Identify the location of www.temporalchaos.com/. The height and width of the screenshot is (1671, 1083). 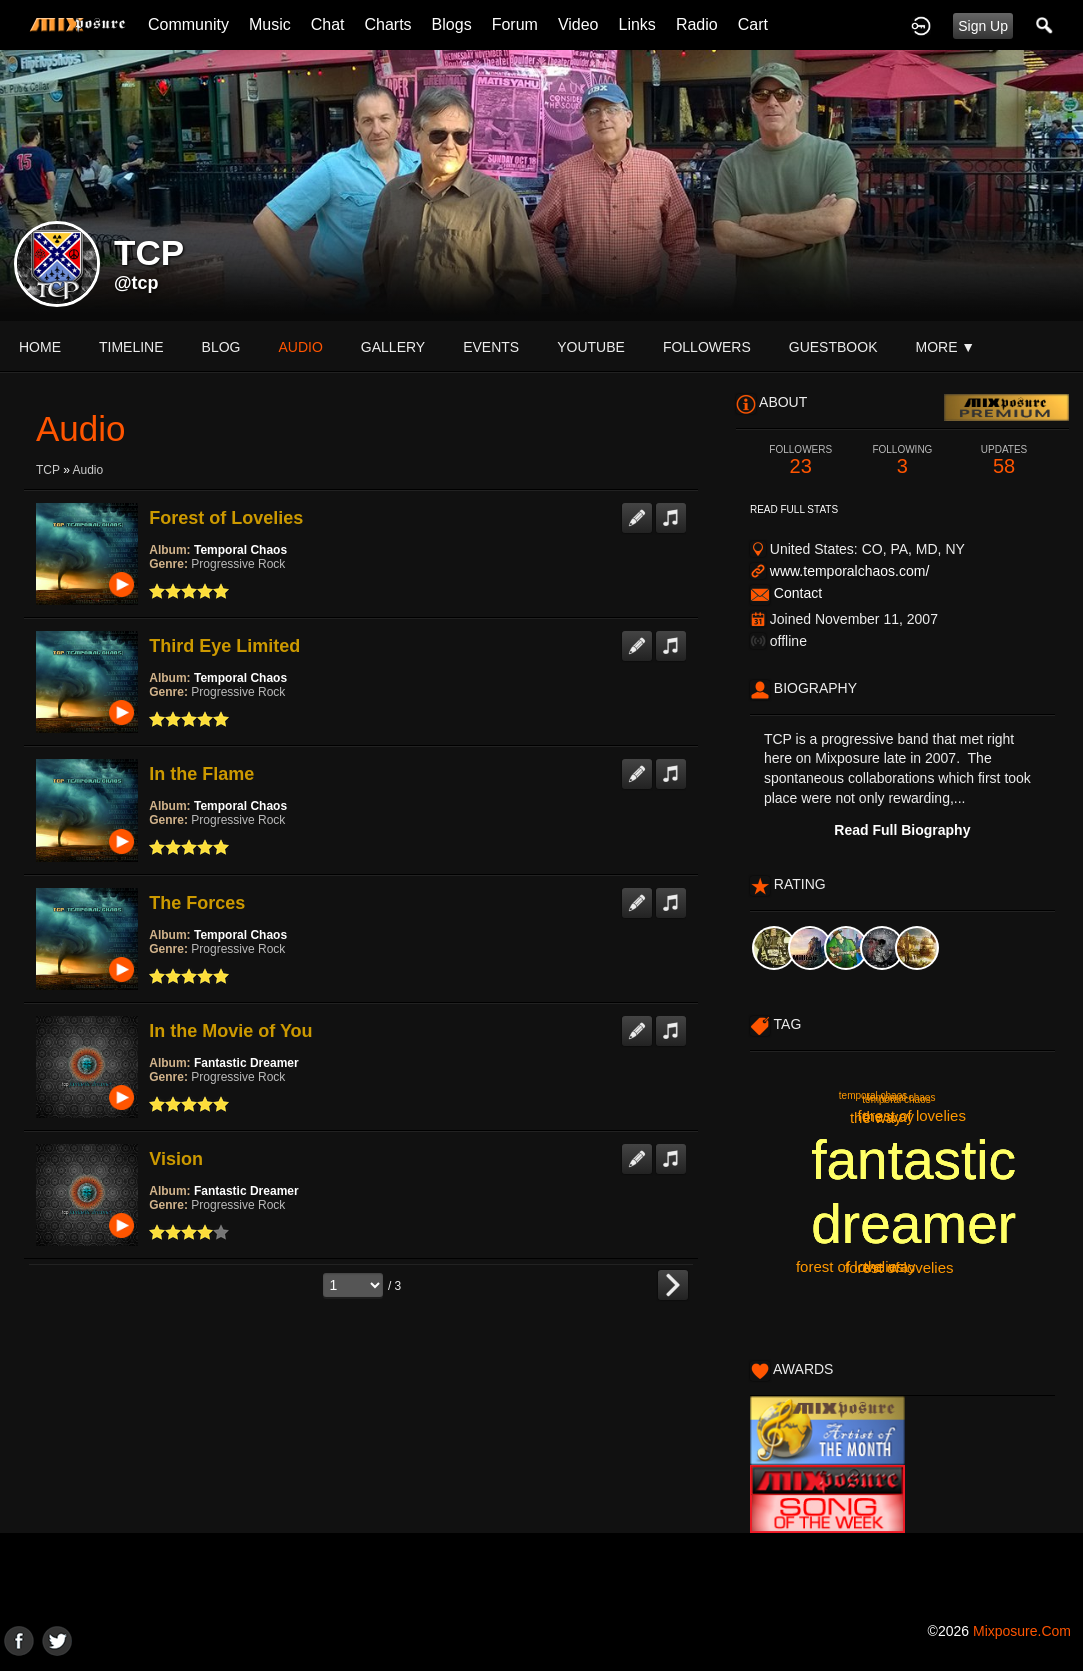
(850, 571).